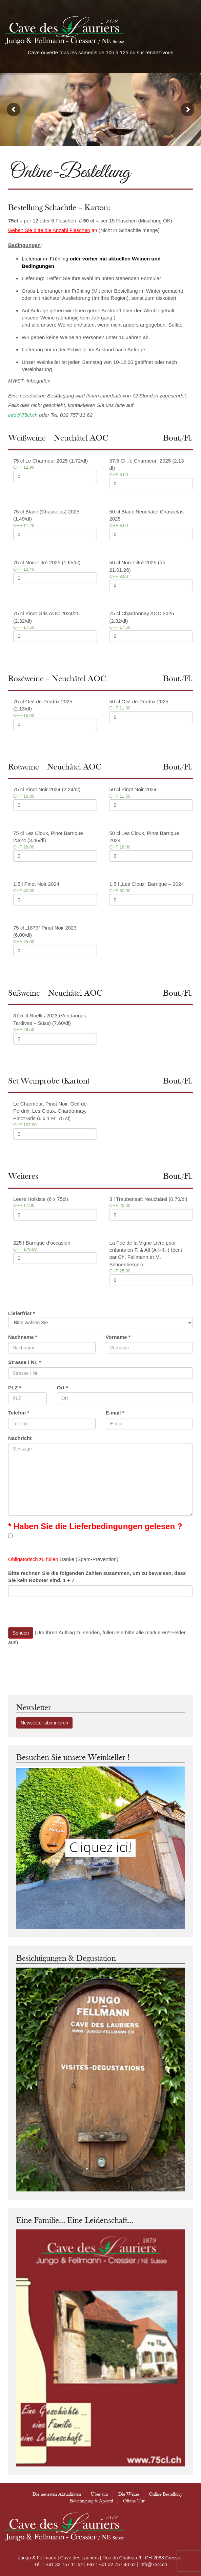 The height and width of the screenshot is (2576, 201). Describe the element at coordinates (95, 1526) in the screenshot. I see `* Haben Sie die Lieferbedingungen gelesen ?` at that location.